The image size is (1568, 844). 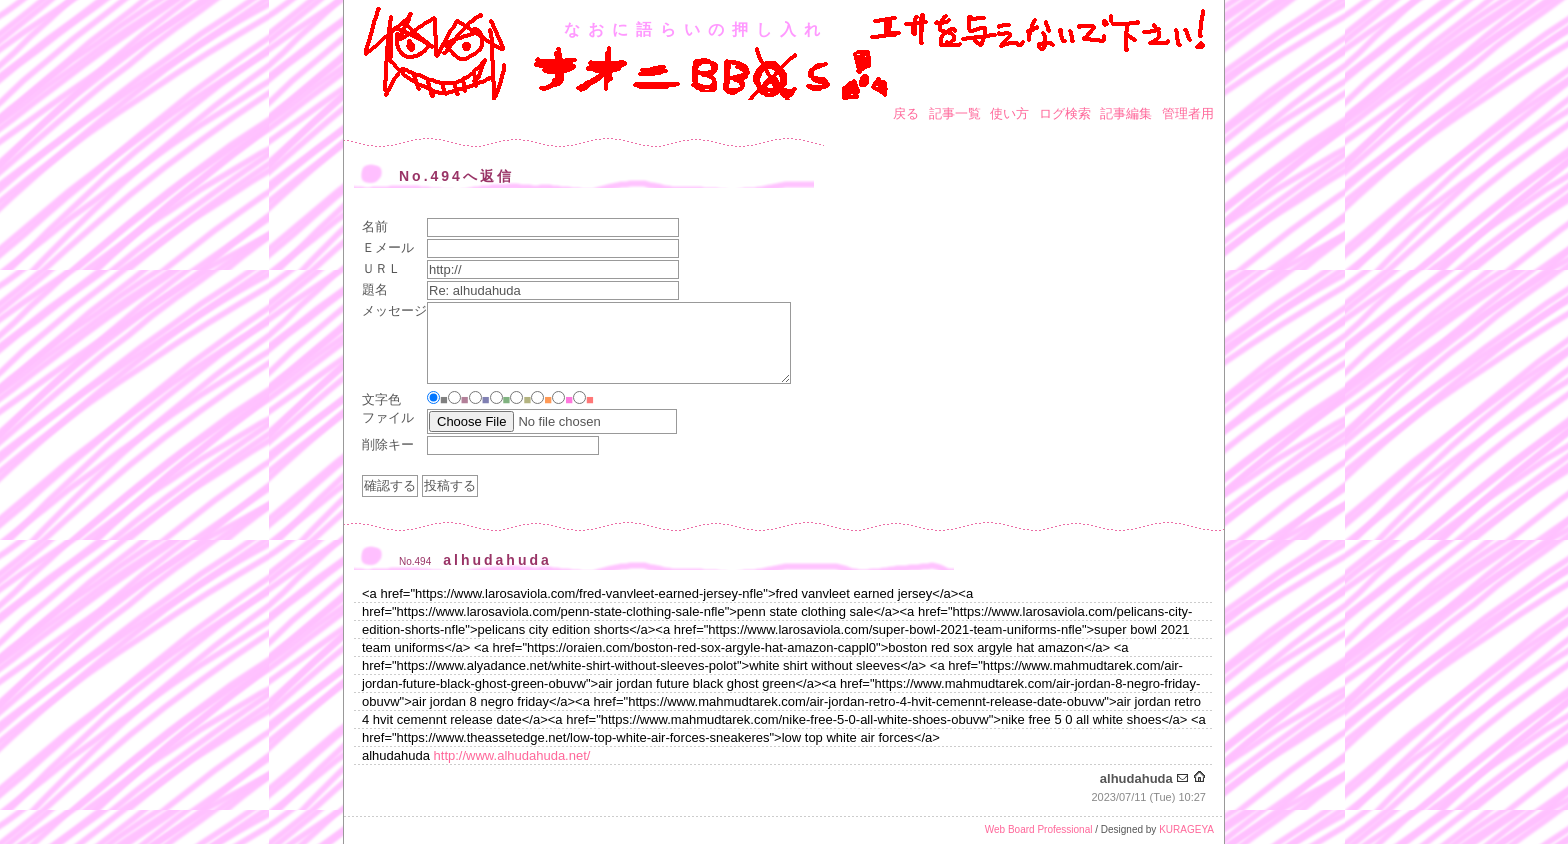 What do you see at coordinates (512, 755) in the screenshot?
I see `http://www.alhudahuda.net/` at bounding box center [512, 755].